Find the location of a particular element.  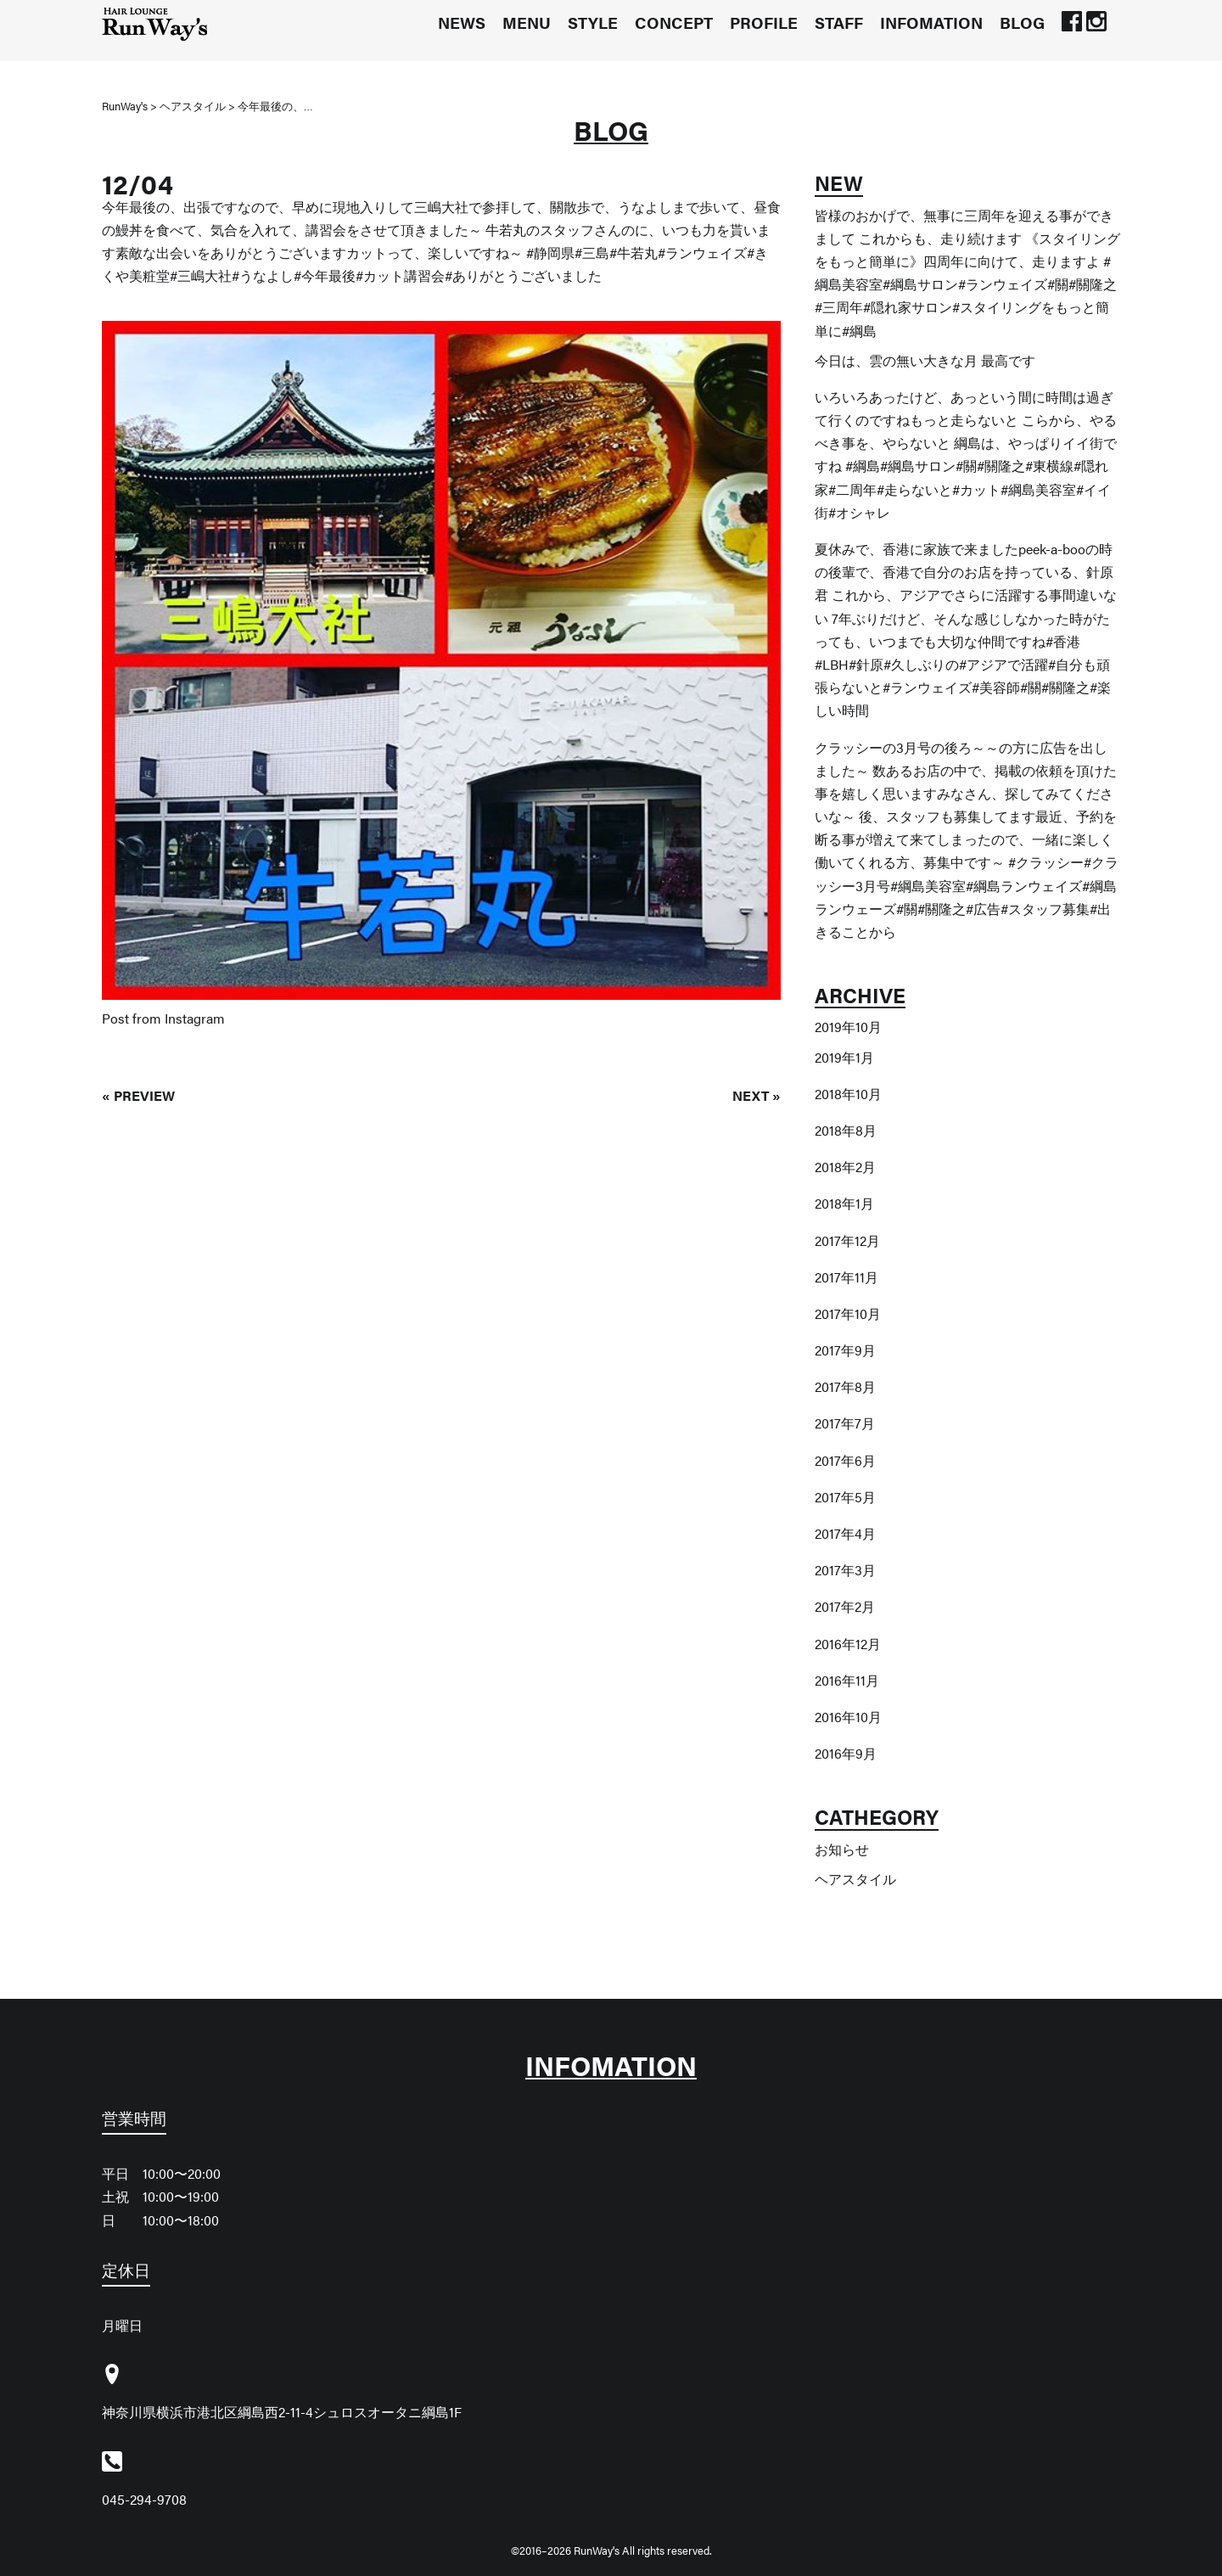

2017年8月 is located at coordinates (845, 1386).